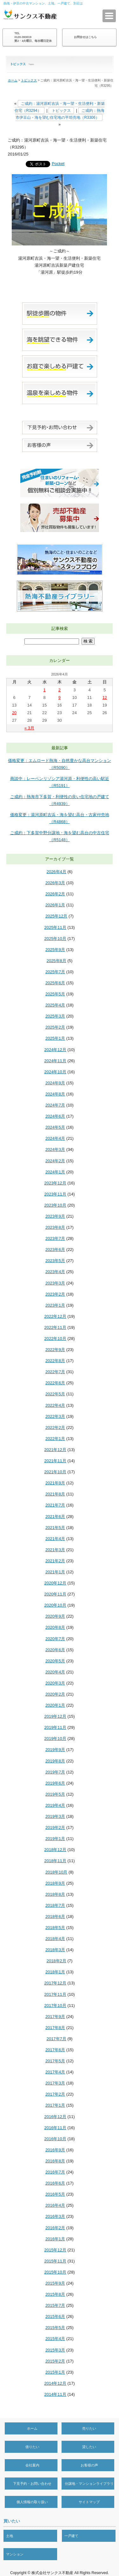 This screenshot has width=119, height=2576. What do you see at coordinates (55, 1683) in the screenshot?
I see `2020年3月` at bounding box center [55, 1683].